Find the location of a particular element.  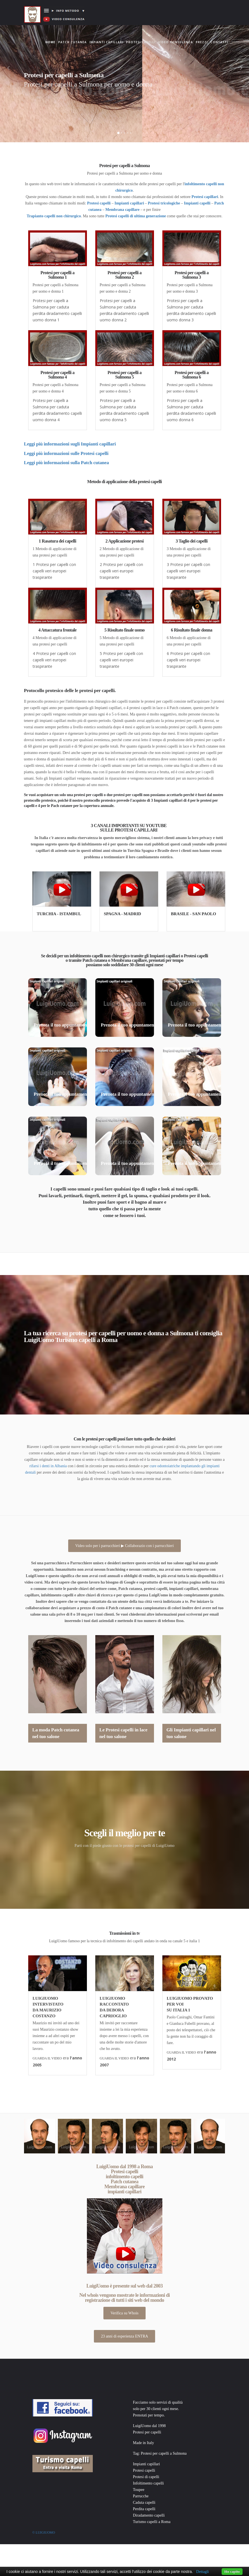

rifarsi i denti in Albania is located at coordinates (48, 1466).